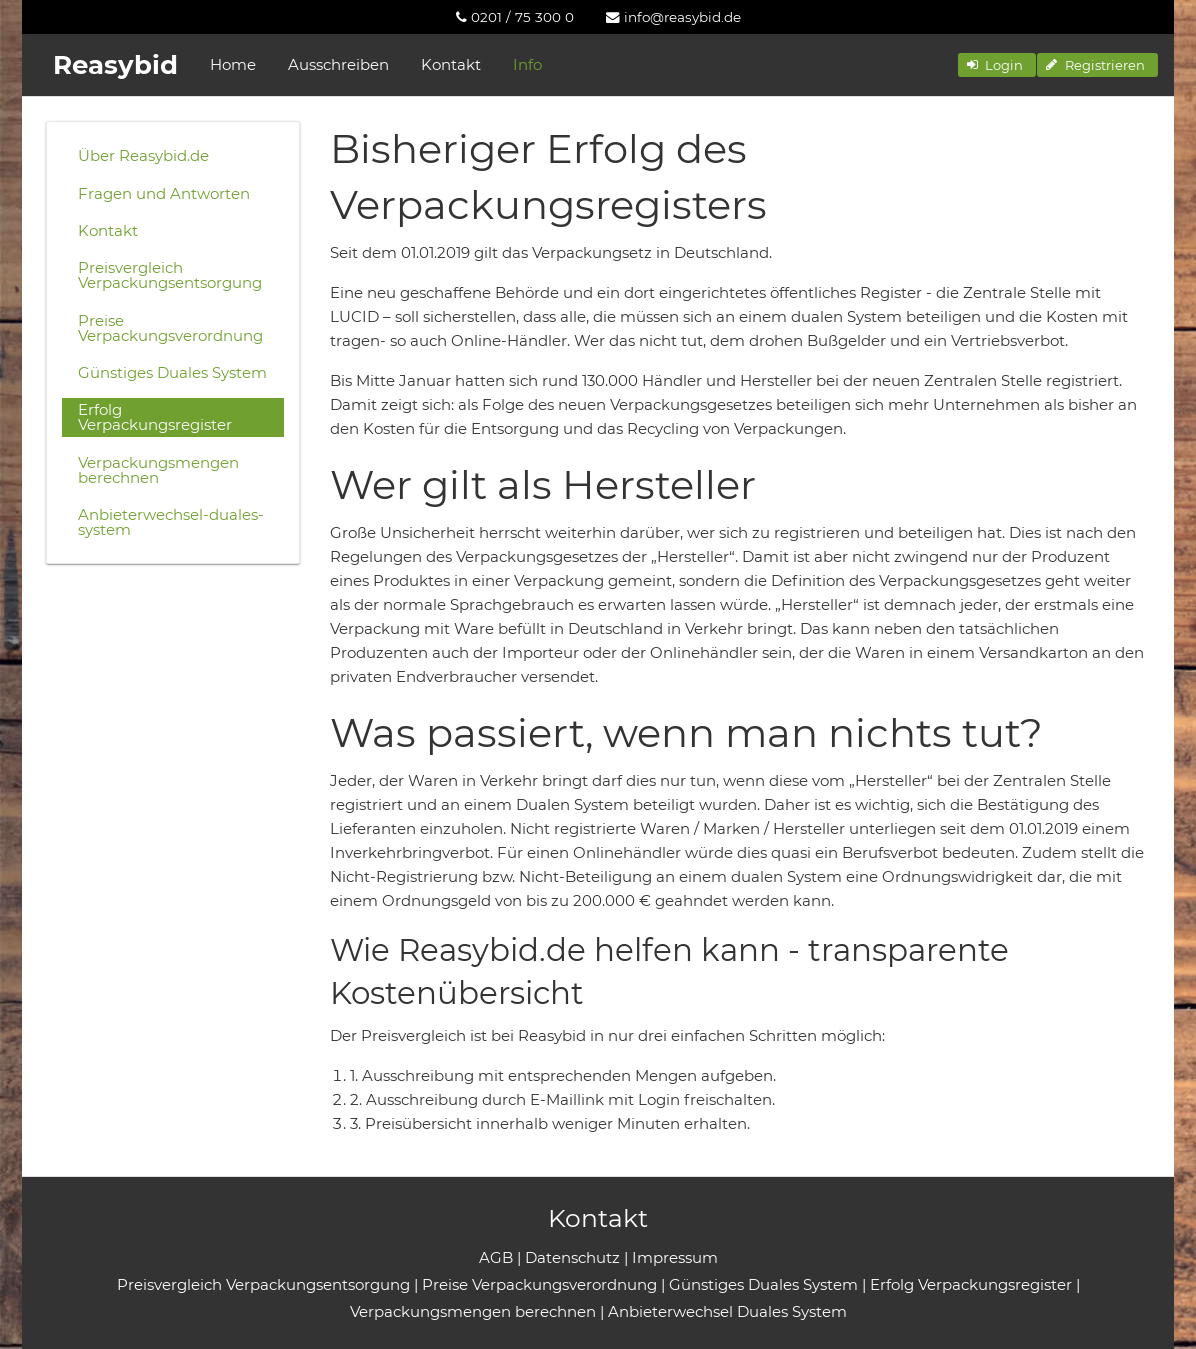  Describe the element at coordinates (572, 1257) in the screenshot. I see `Datenschutz` at that location.